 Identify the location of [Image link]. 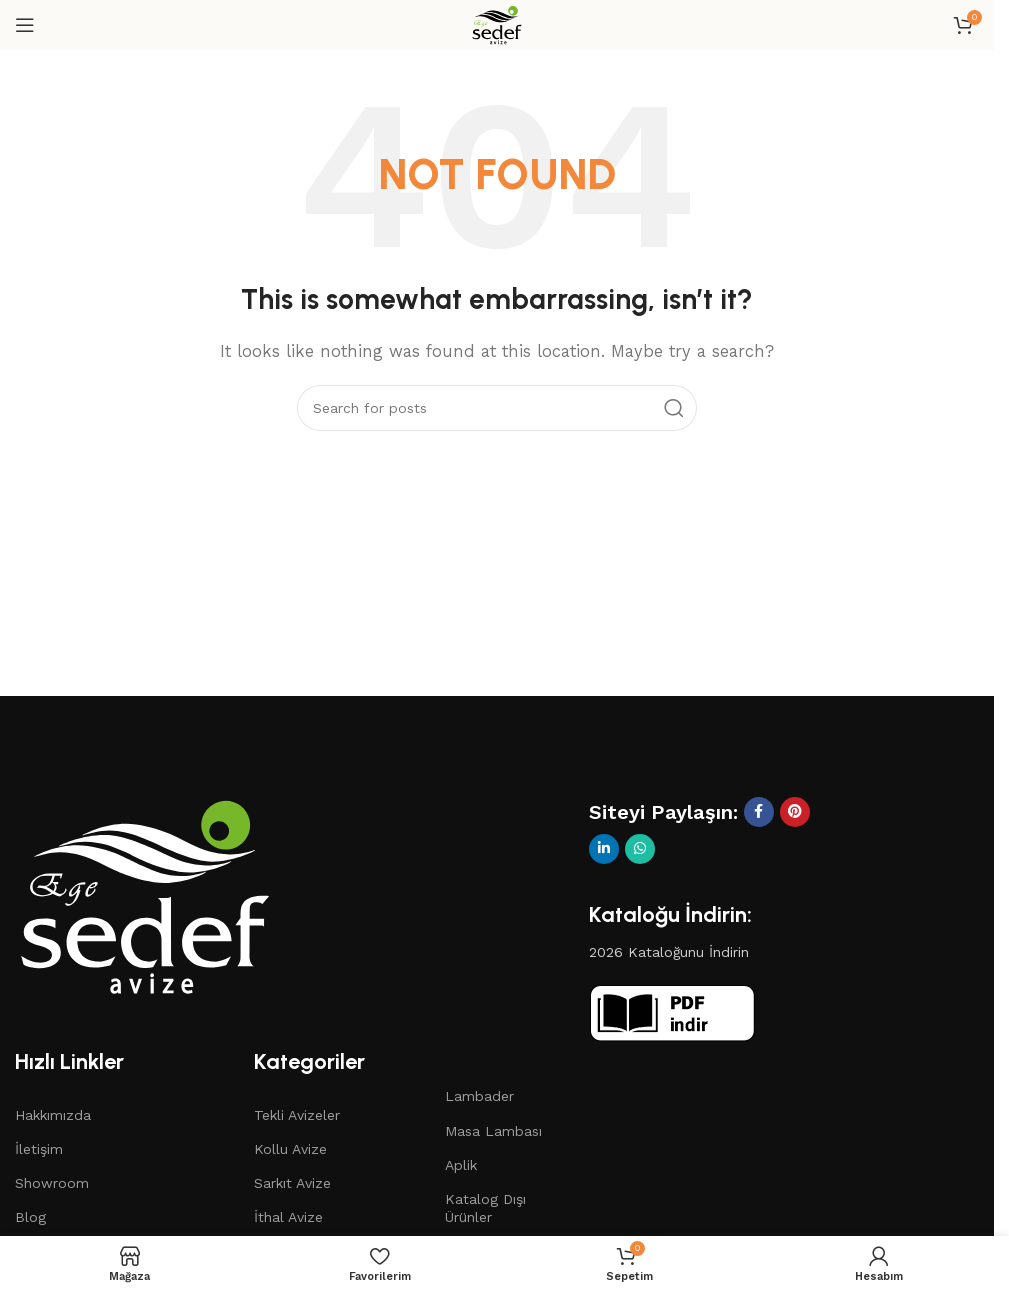
(145, 895).